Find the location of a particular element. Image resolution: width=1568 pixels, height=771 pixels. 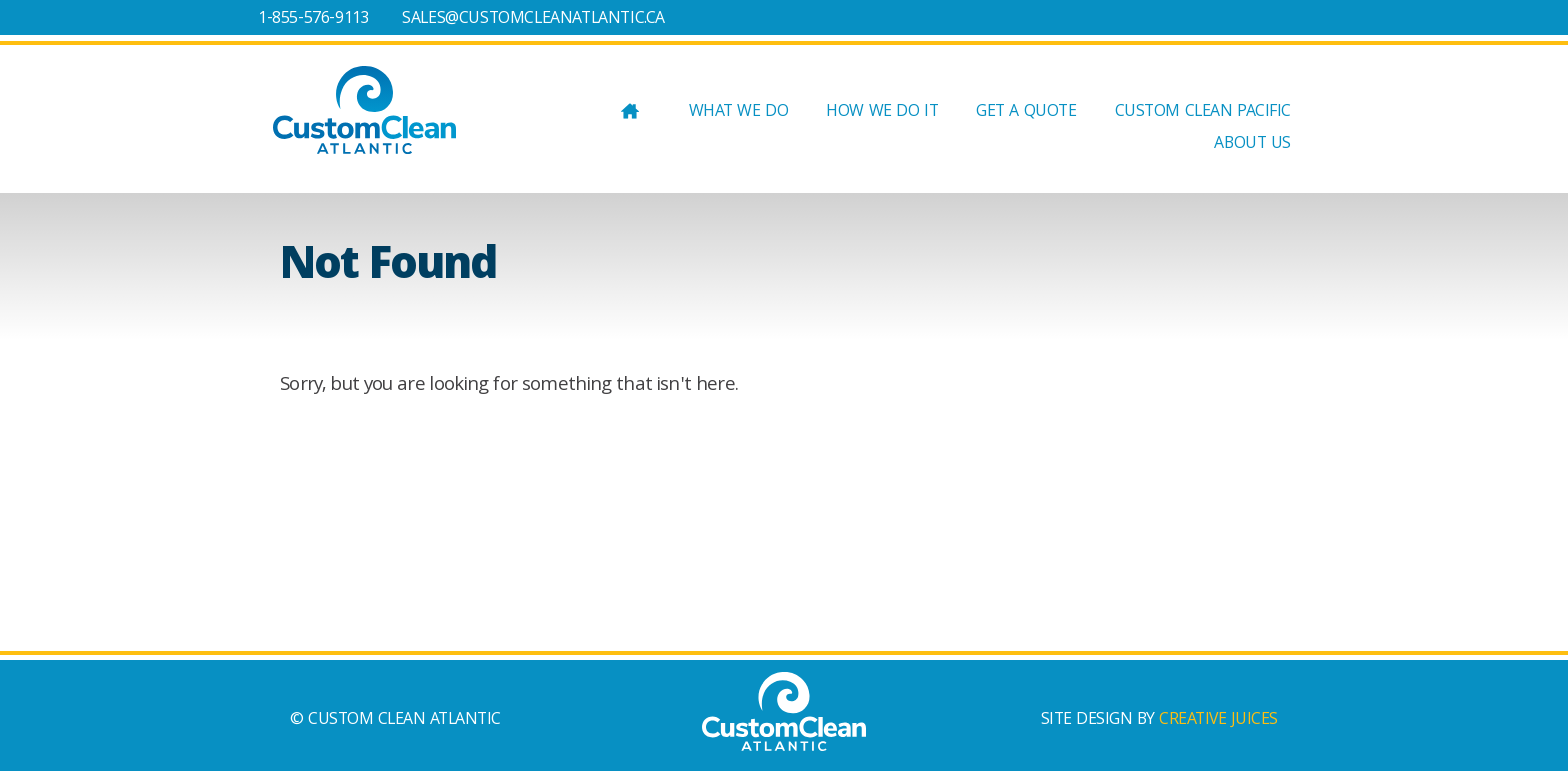

GET A QUOTE is located at coordinates (1026, 114).